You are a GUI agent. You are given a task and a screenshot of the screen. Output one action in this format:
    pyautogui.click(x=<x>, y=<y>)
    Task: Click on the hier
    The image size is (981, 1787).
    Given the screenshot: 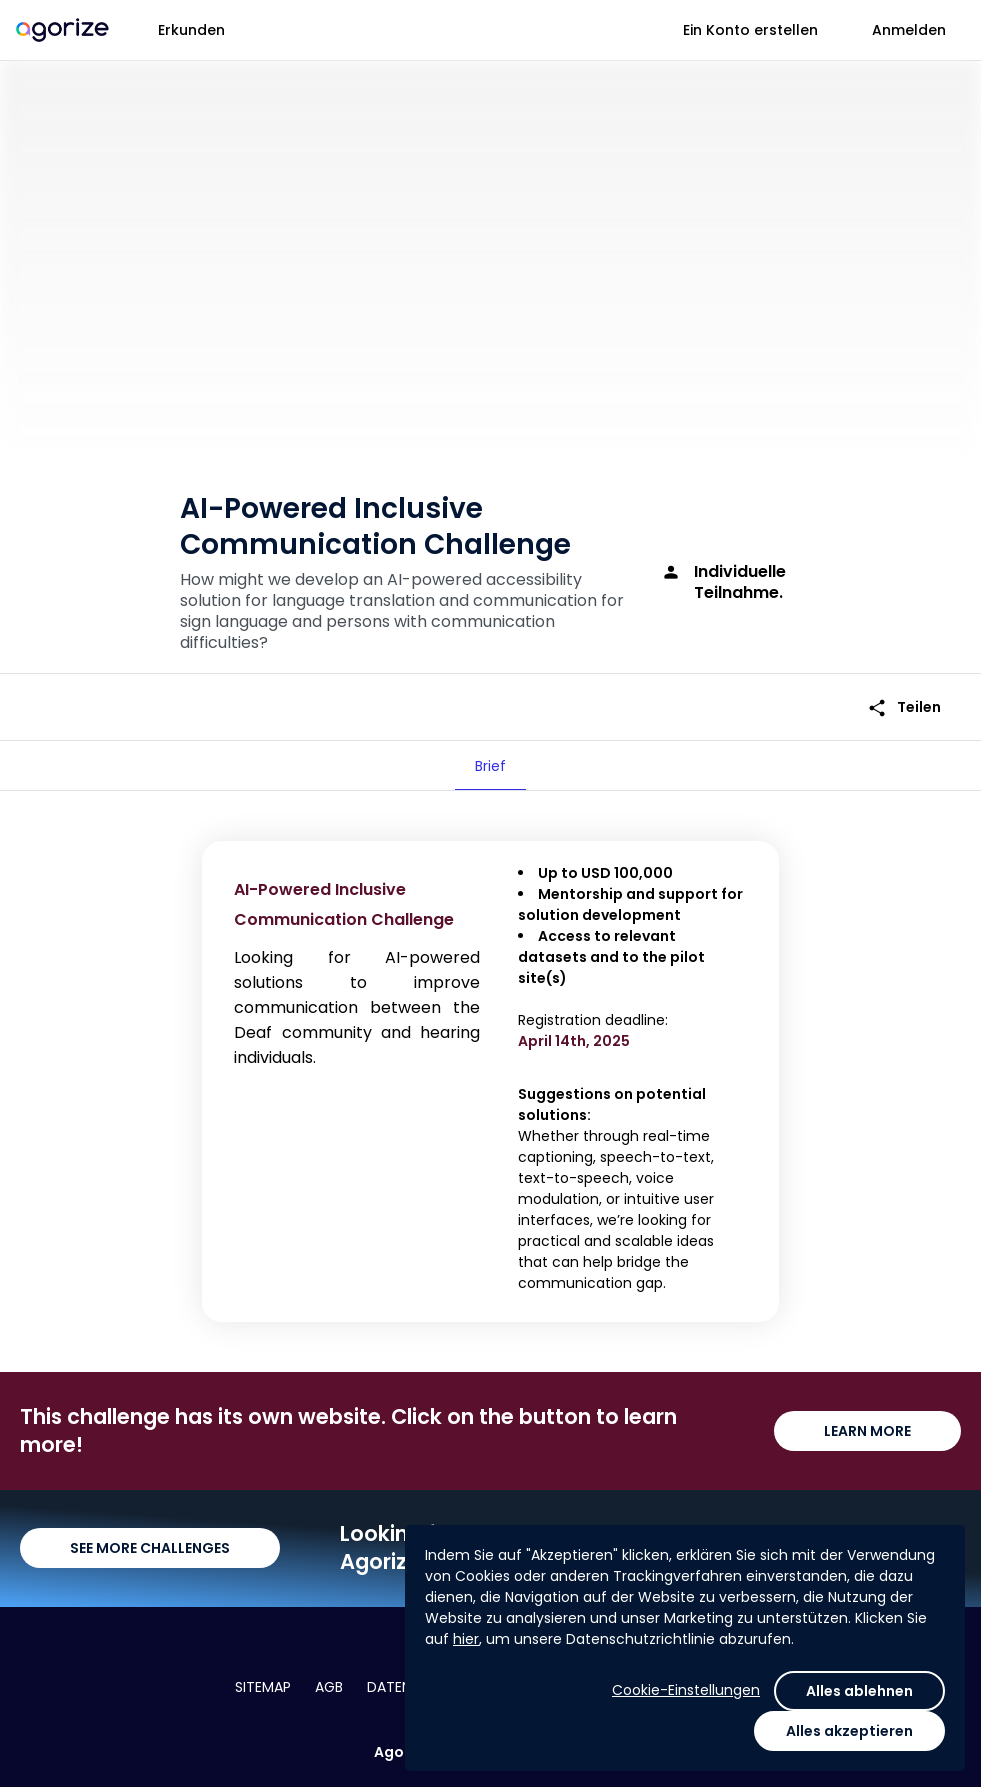 What is the action you would take?
    pyautogui.click(x=466, y=1639)
    